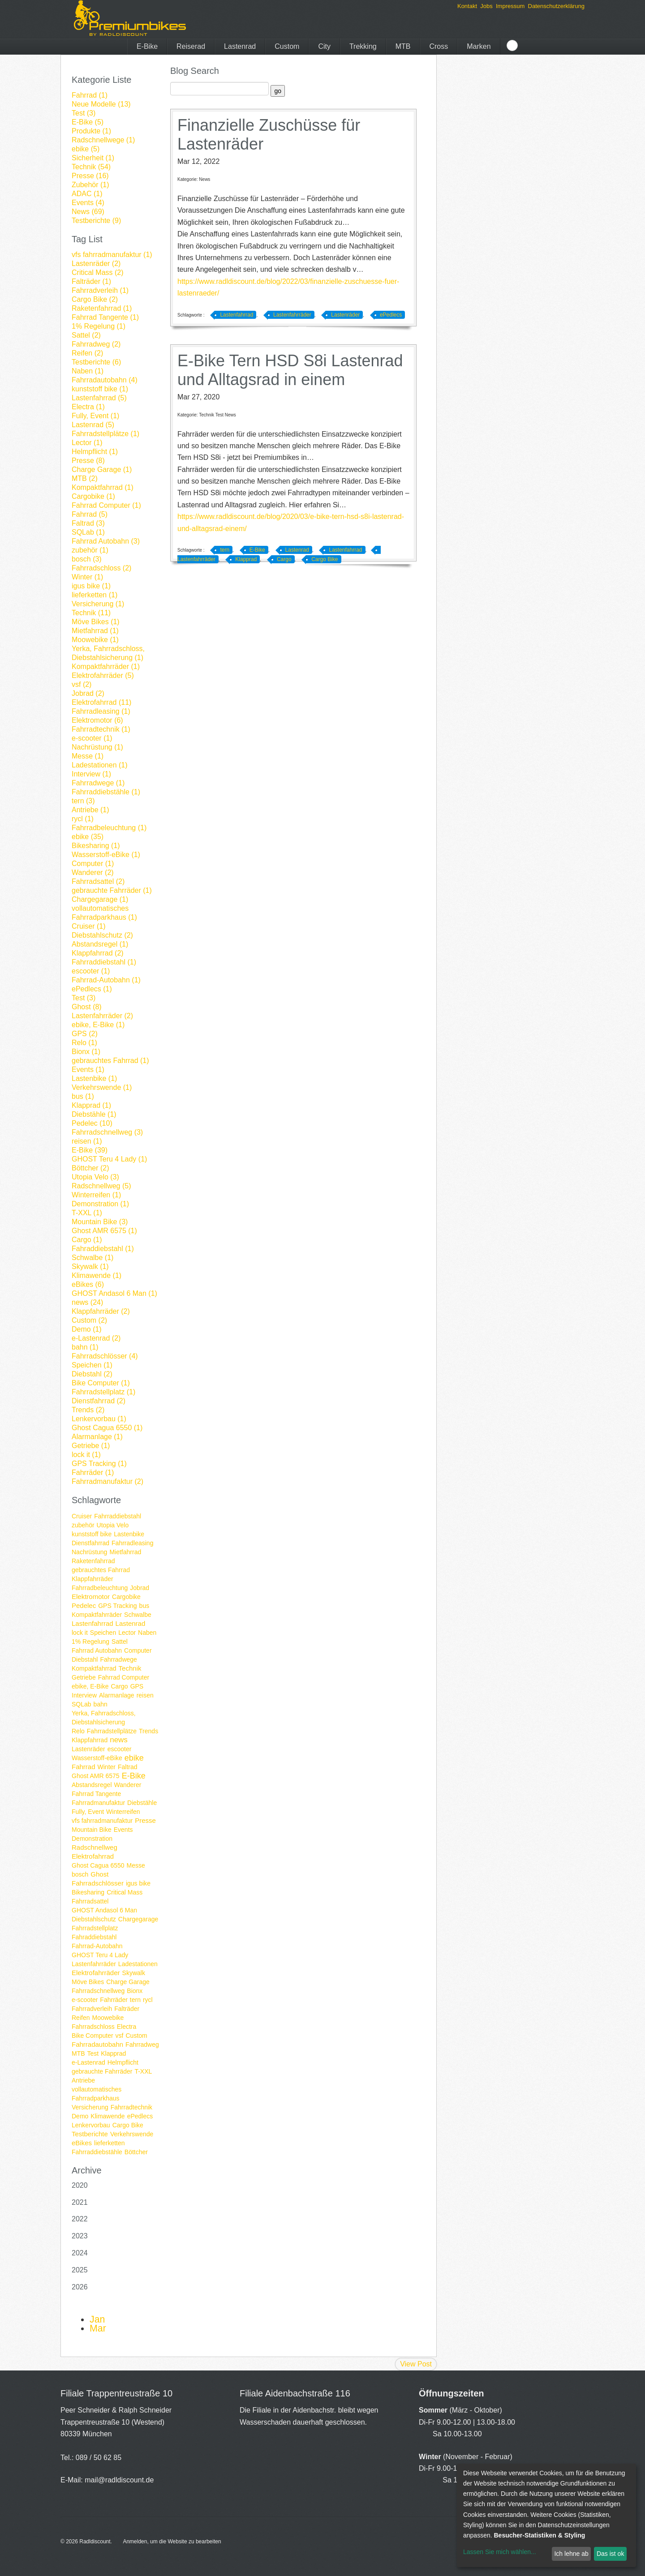 Image resolution: width=645 pixels, height=2576 pixels. Describe the element at coordinates (99, 1463) in the screenshot. I see `GPS Tracking (1)` at that location.